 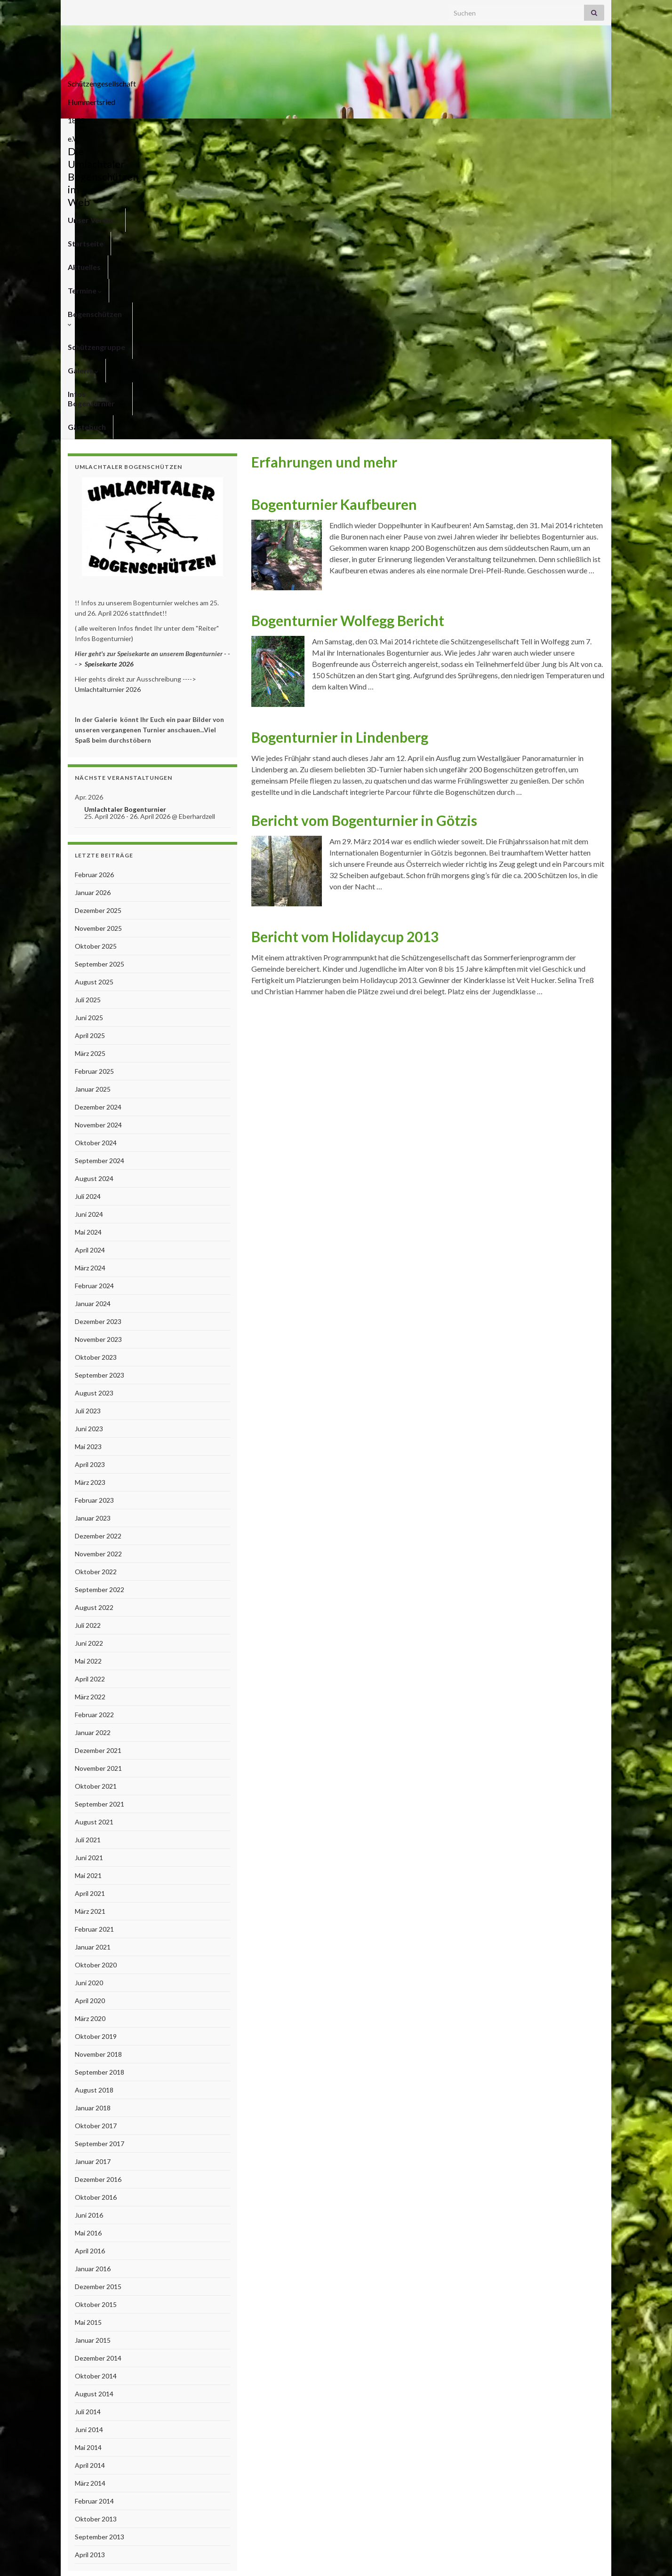 I want to click on Oktober 2022, so click(x=96, y=1275).